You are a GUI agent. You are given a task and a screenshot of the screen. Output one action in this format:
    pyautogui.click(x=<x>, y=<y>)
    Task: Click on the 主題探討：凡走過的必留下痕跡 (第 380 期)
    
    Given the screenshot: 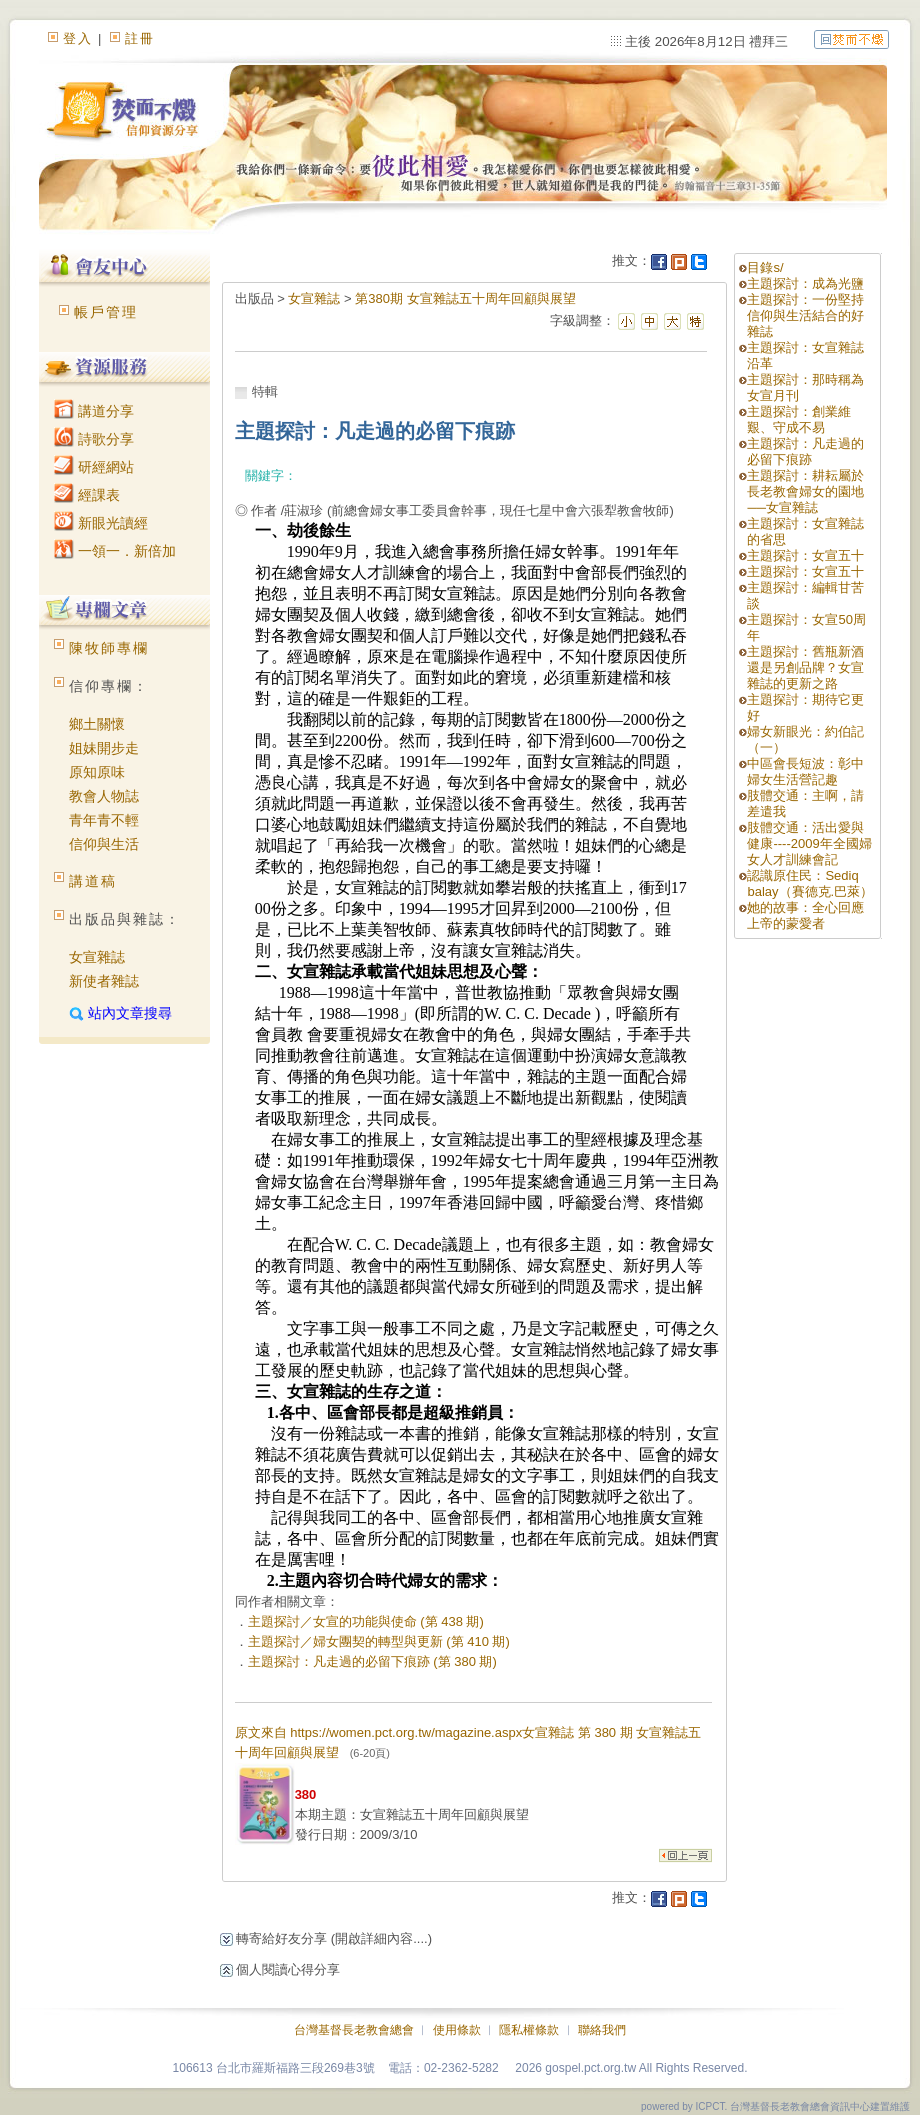 What is the action you would take?
    pyautogui.click(x=372, y=1661)
    